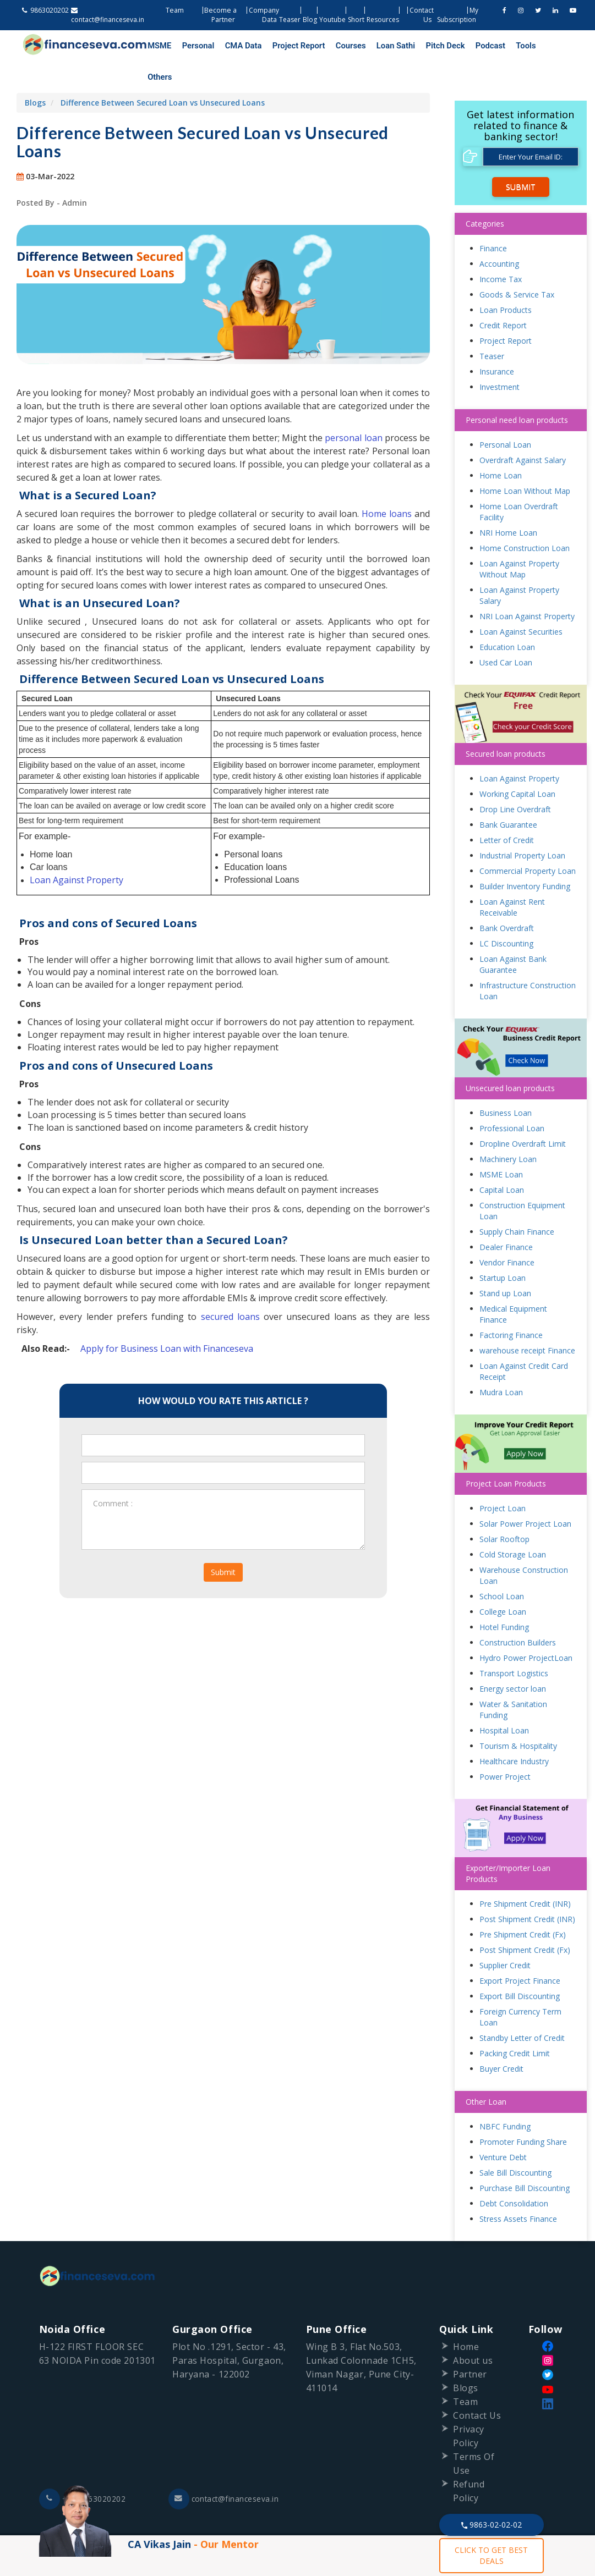 This screenshot has width=595, height=2576. What do you see at coordinates (518, 1715) in the screenshot?
I see `Tourism & Hospitality` at bounding box center [518, 1715].